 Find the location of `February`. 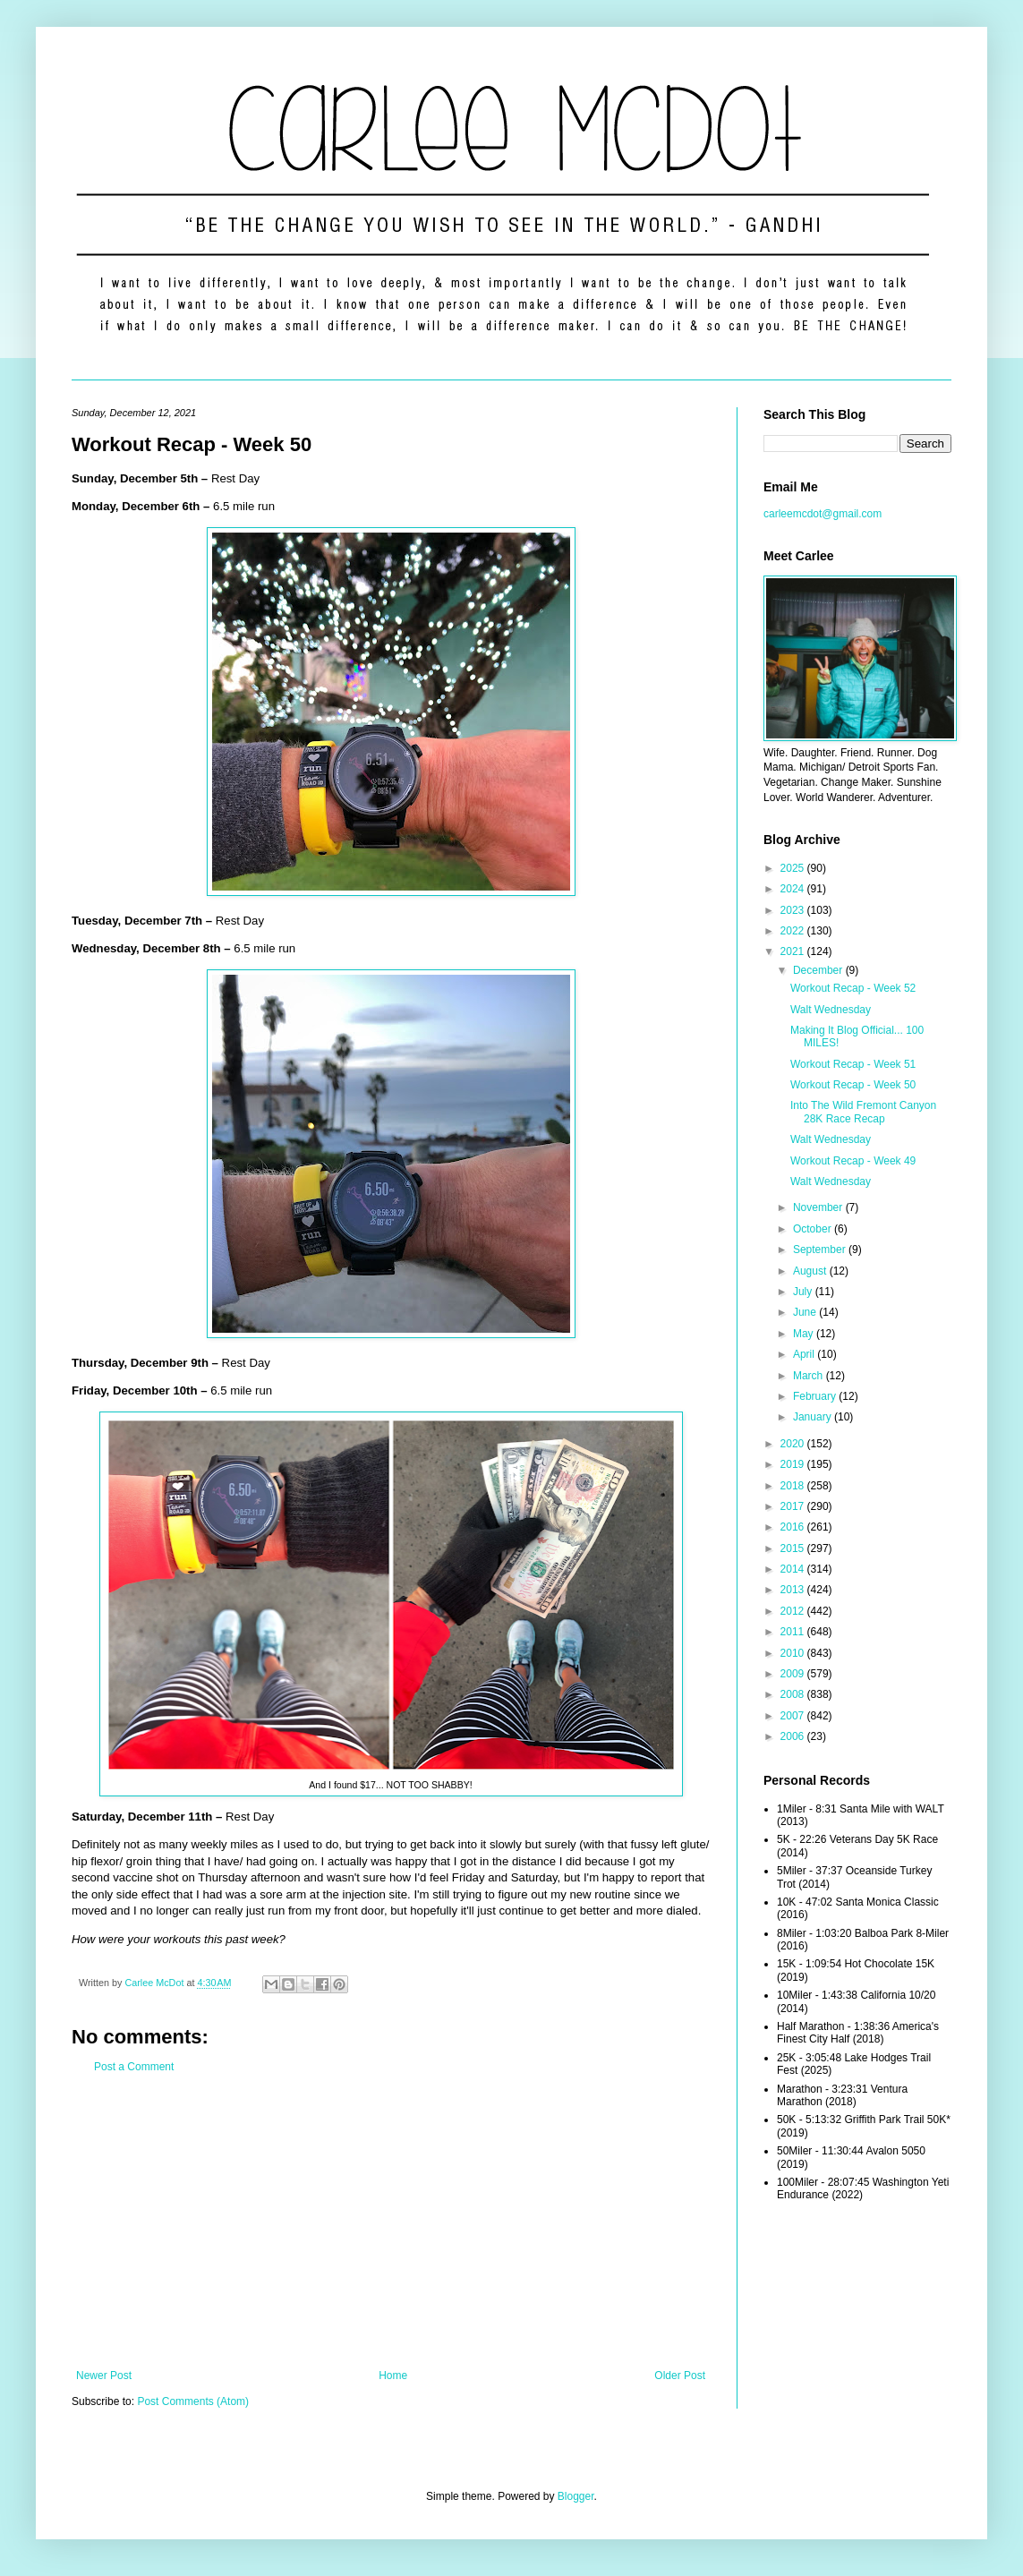

February is located at coordinates (816, 1396).